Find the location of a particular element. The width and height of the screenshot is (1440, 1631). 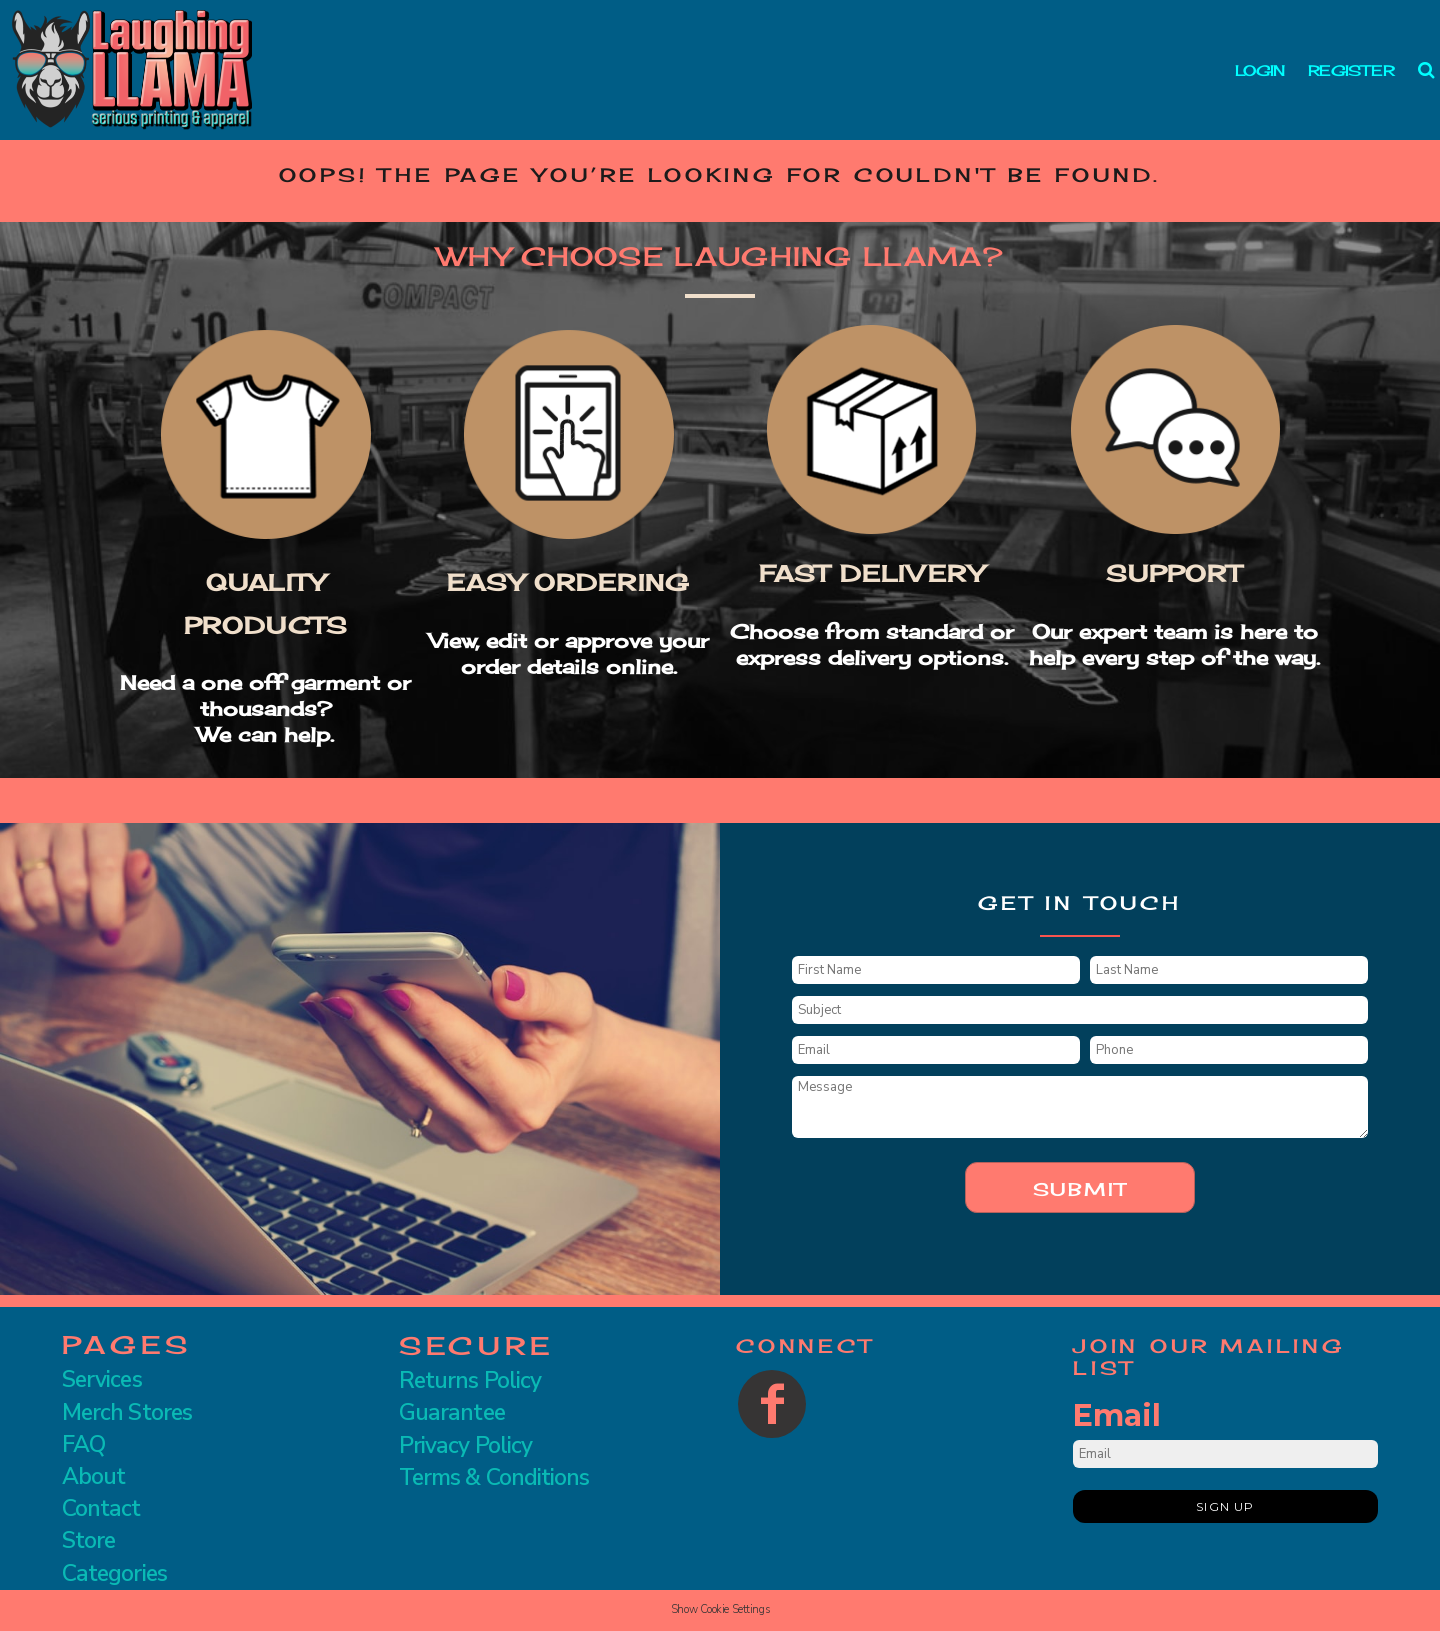

Merch Stores is located at coordinates (127, 1412).